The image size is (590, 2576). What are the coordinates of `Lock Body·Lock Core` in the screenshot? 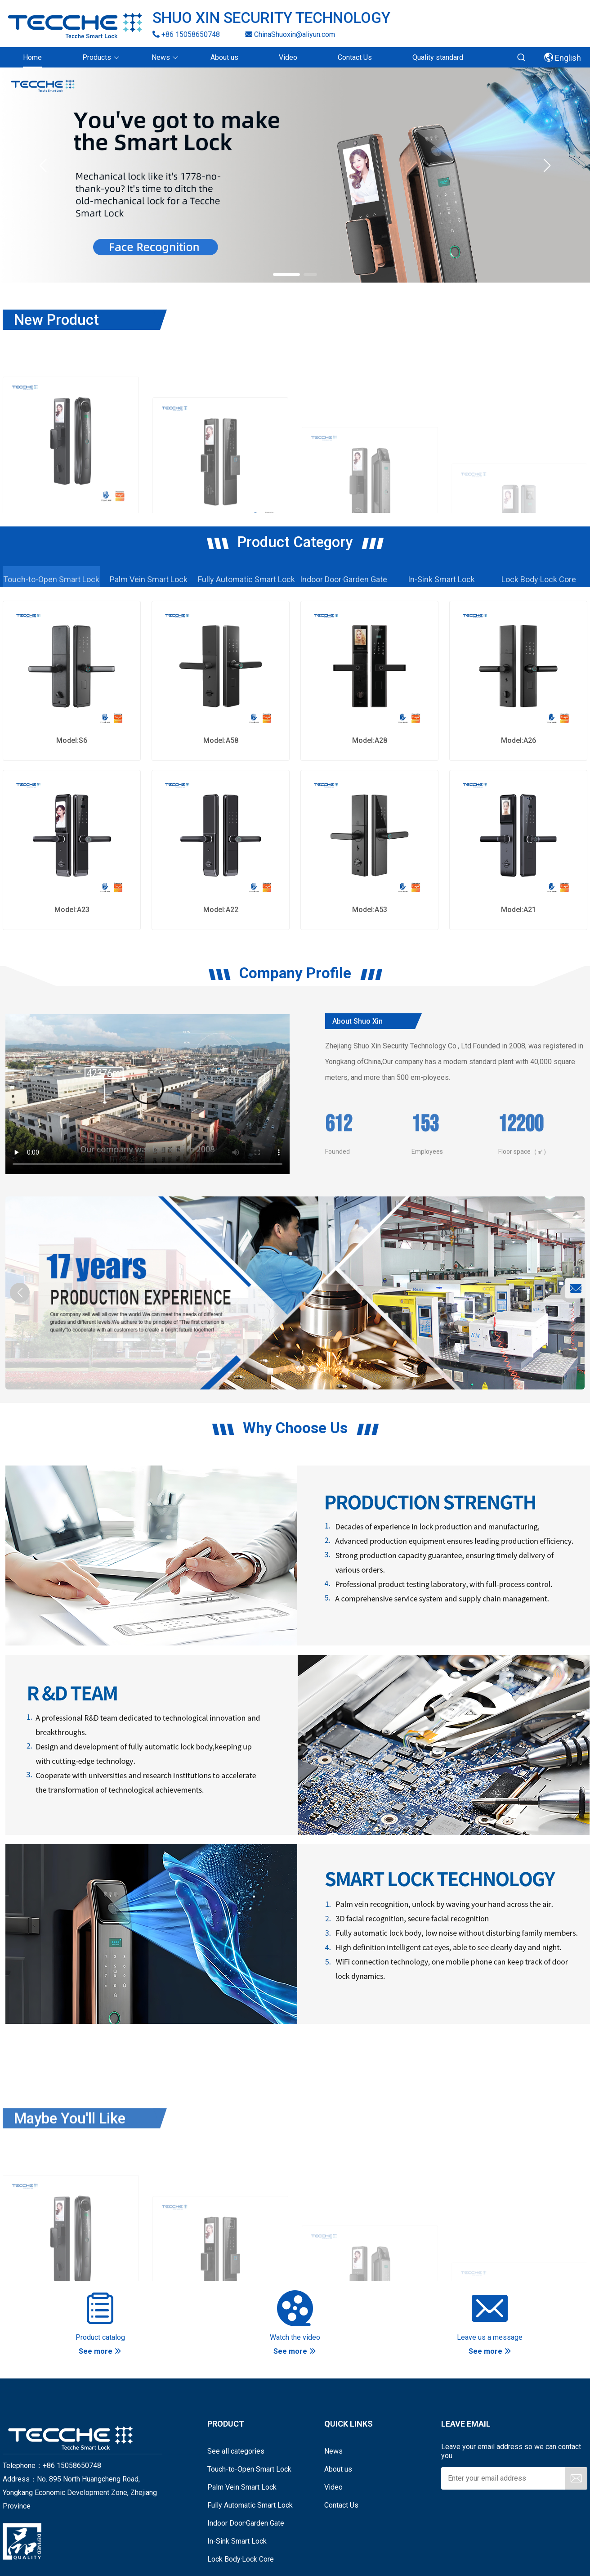 It's located at (240, 2559).